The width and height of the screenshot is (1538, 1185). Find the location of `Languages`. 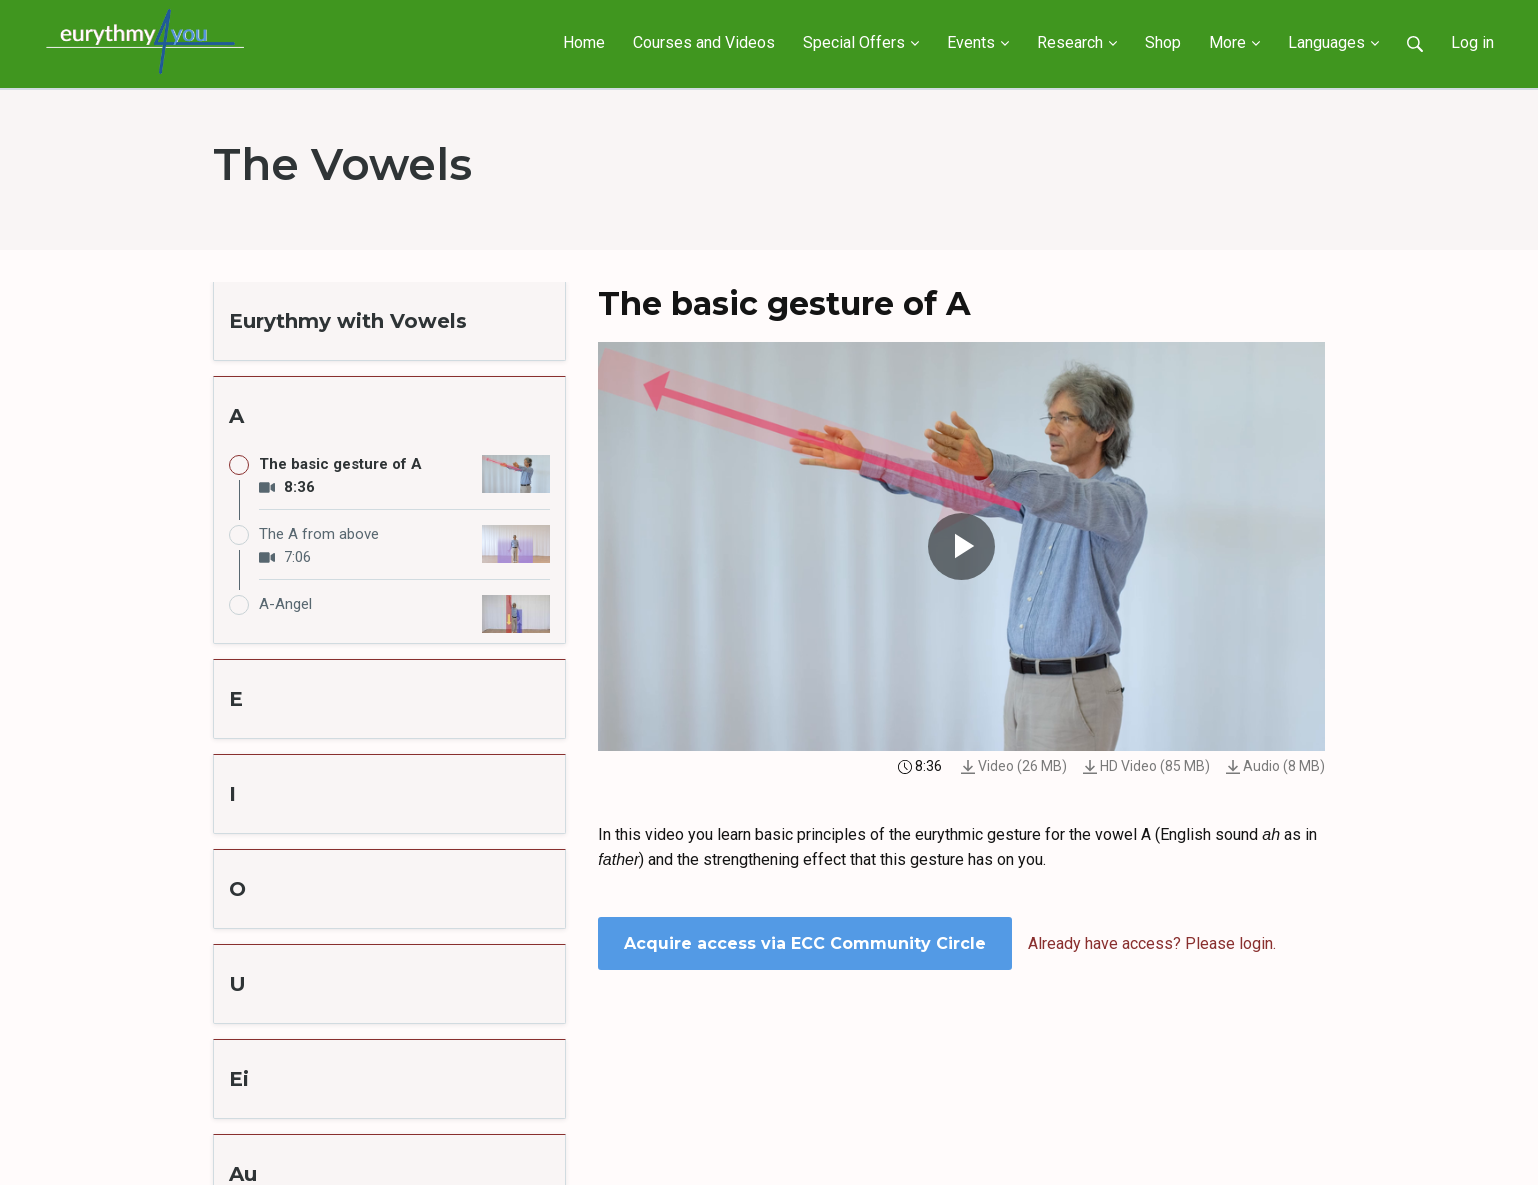

Languages is located at coordinates (1333, 42).